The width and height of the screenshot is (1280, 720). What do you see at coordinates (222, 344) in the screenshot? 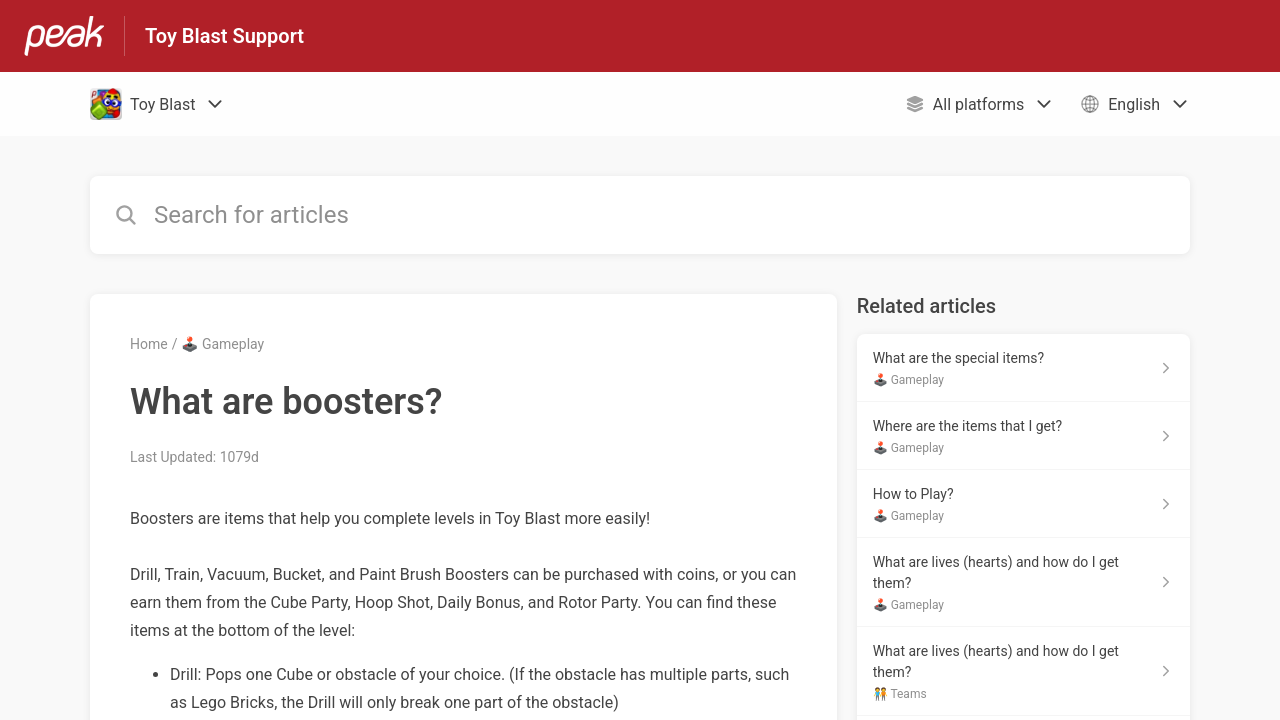
I see `🕹️ Gameplay` at bounding box center [222, 344].